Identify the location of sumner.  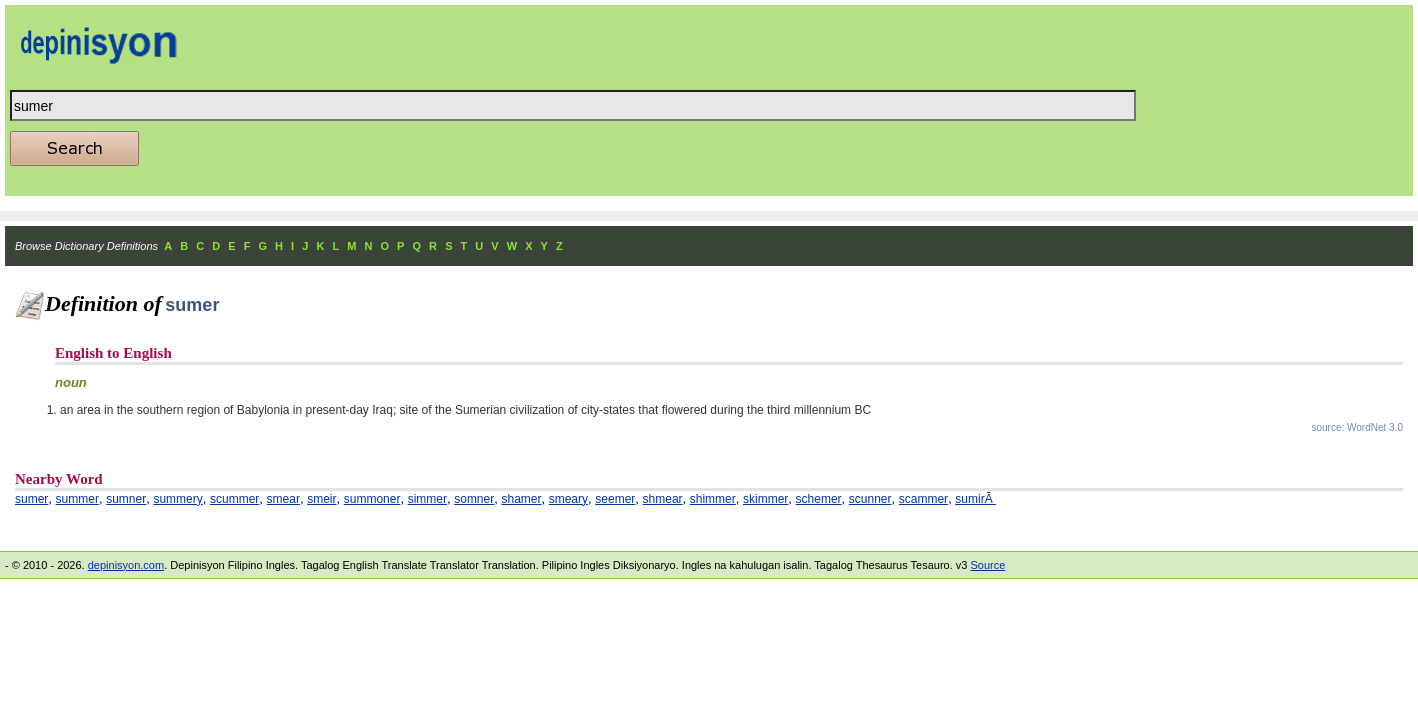
(126, 499).